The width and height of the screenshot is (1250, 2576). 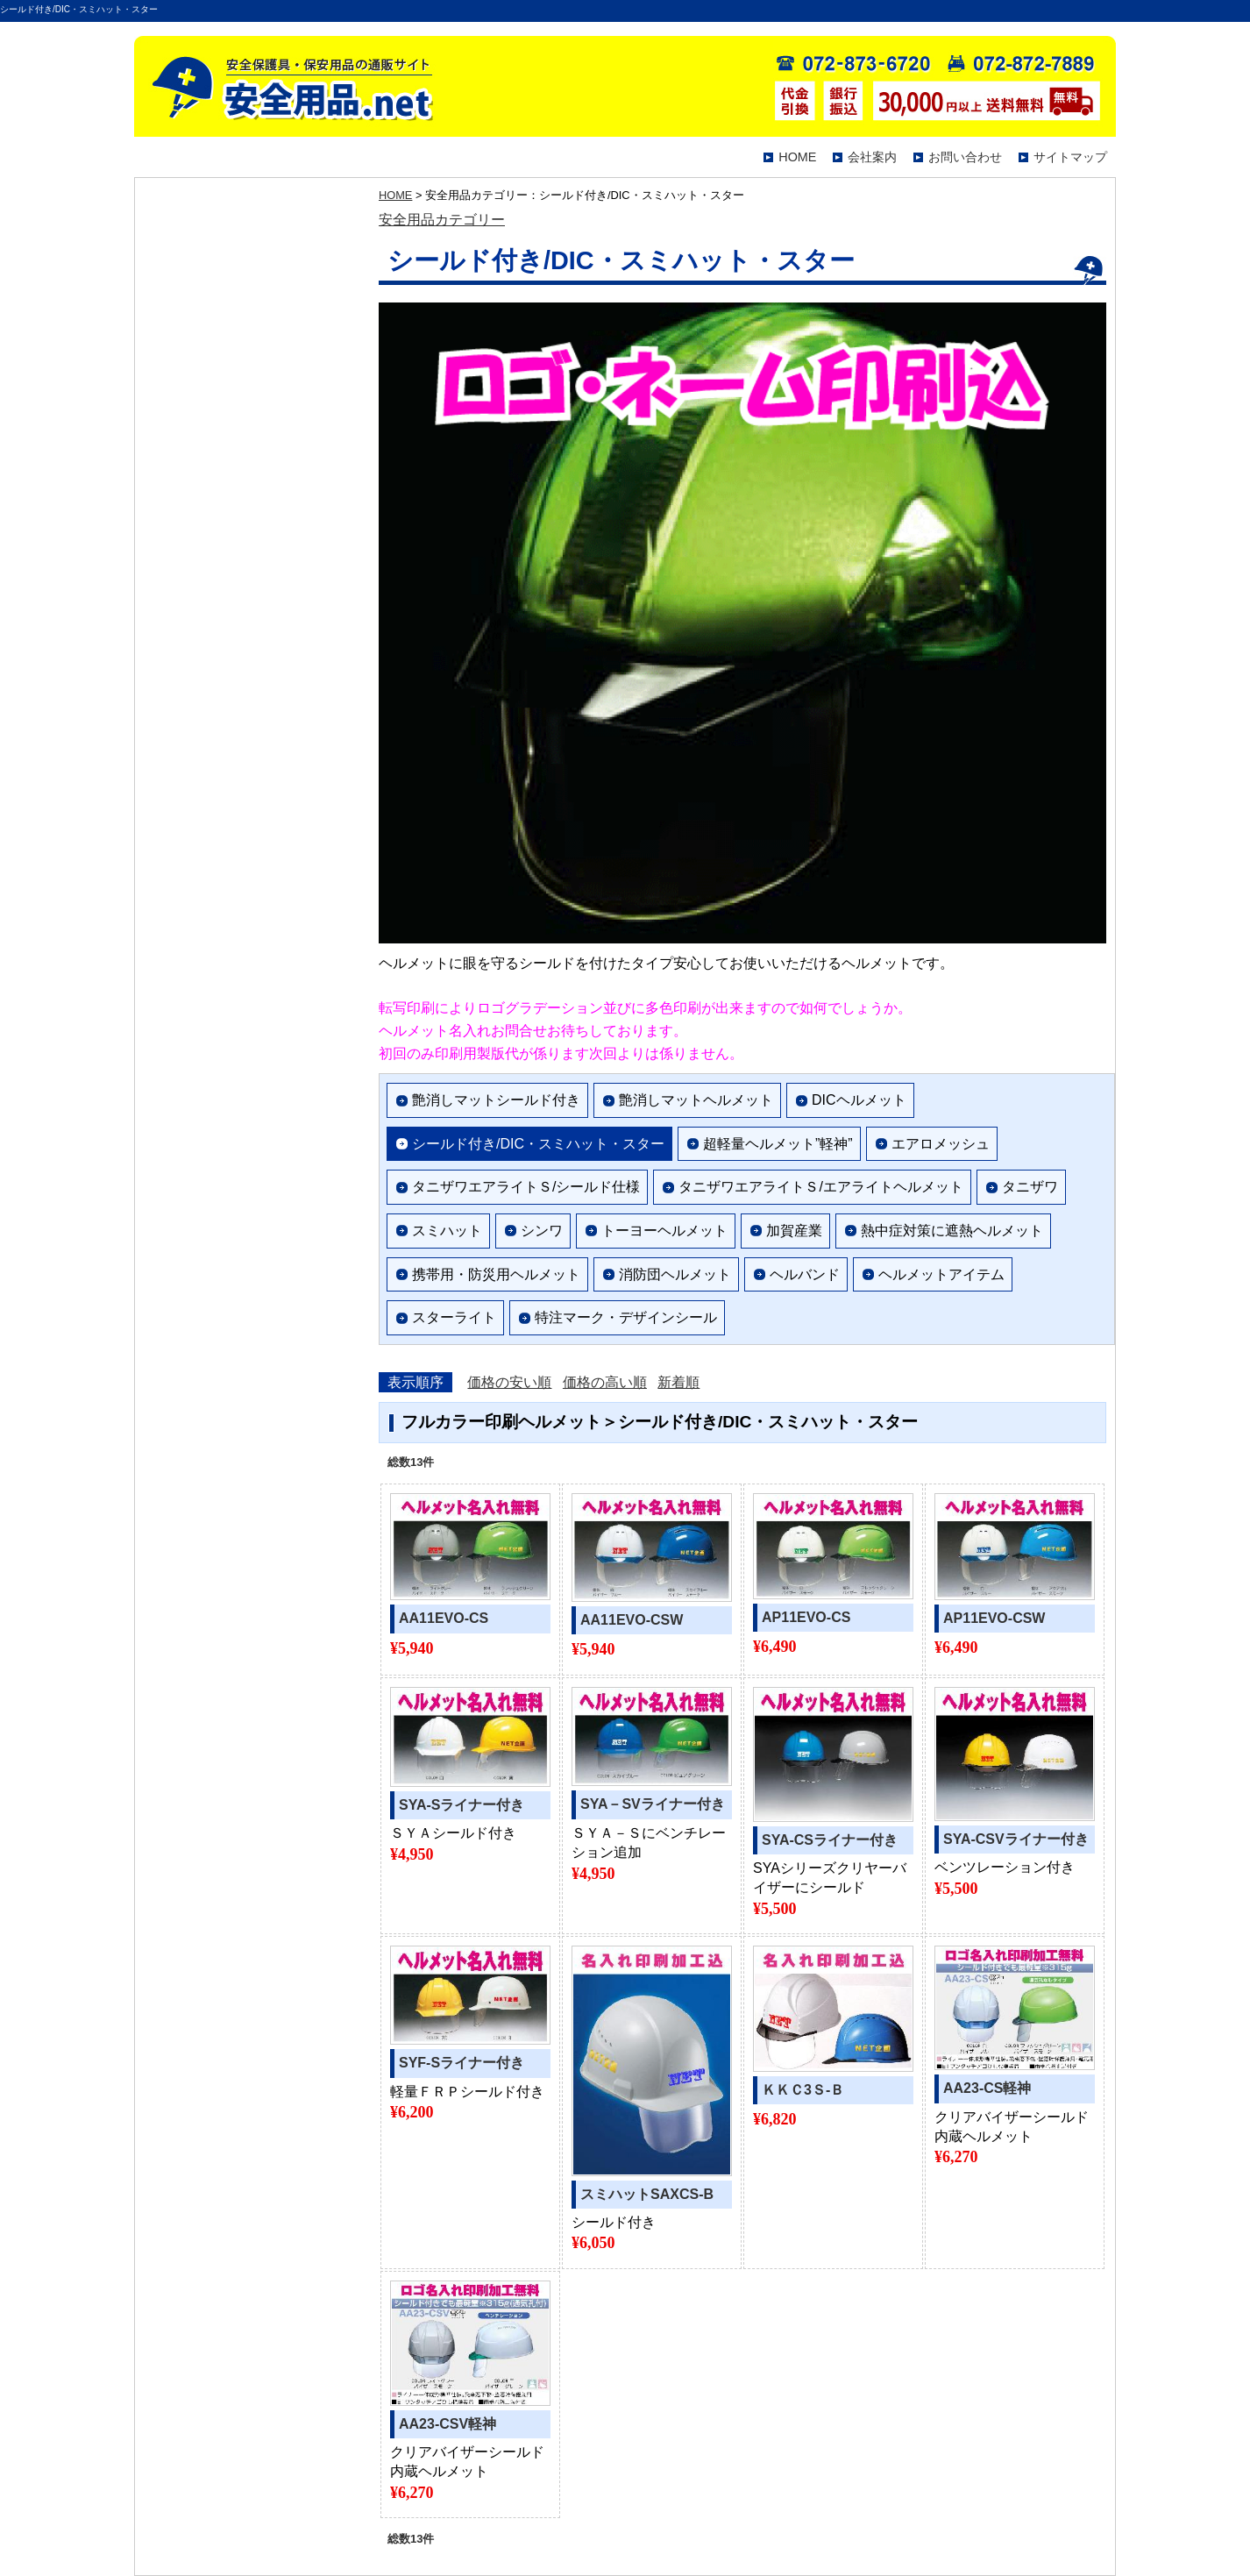 I want to click on 超軽量ヘルメット”軽神”, so click(x=778, y=1143).